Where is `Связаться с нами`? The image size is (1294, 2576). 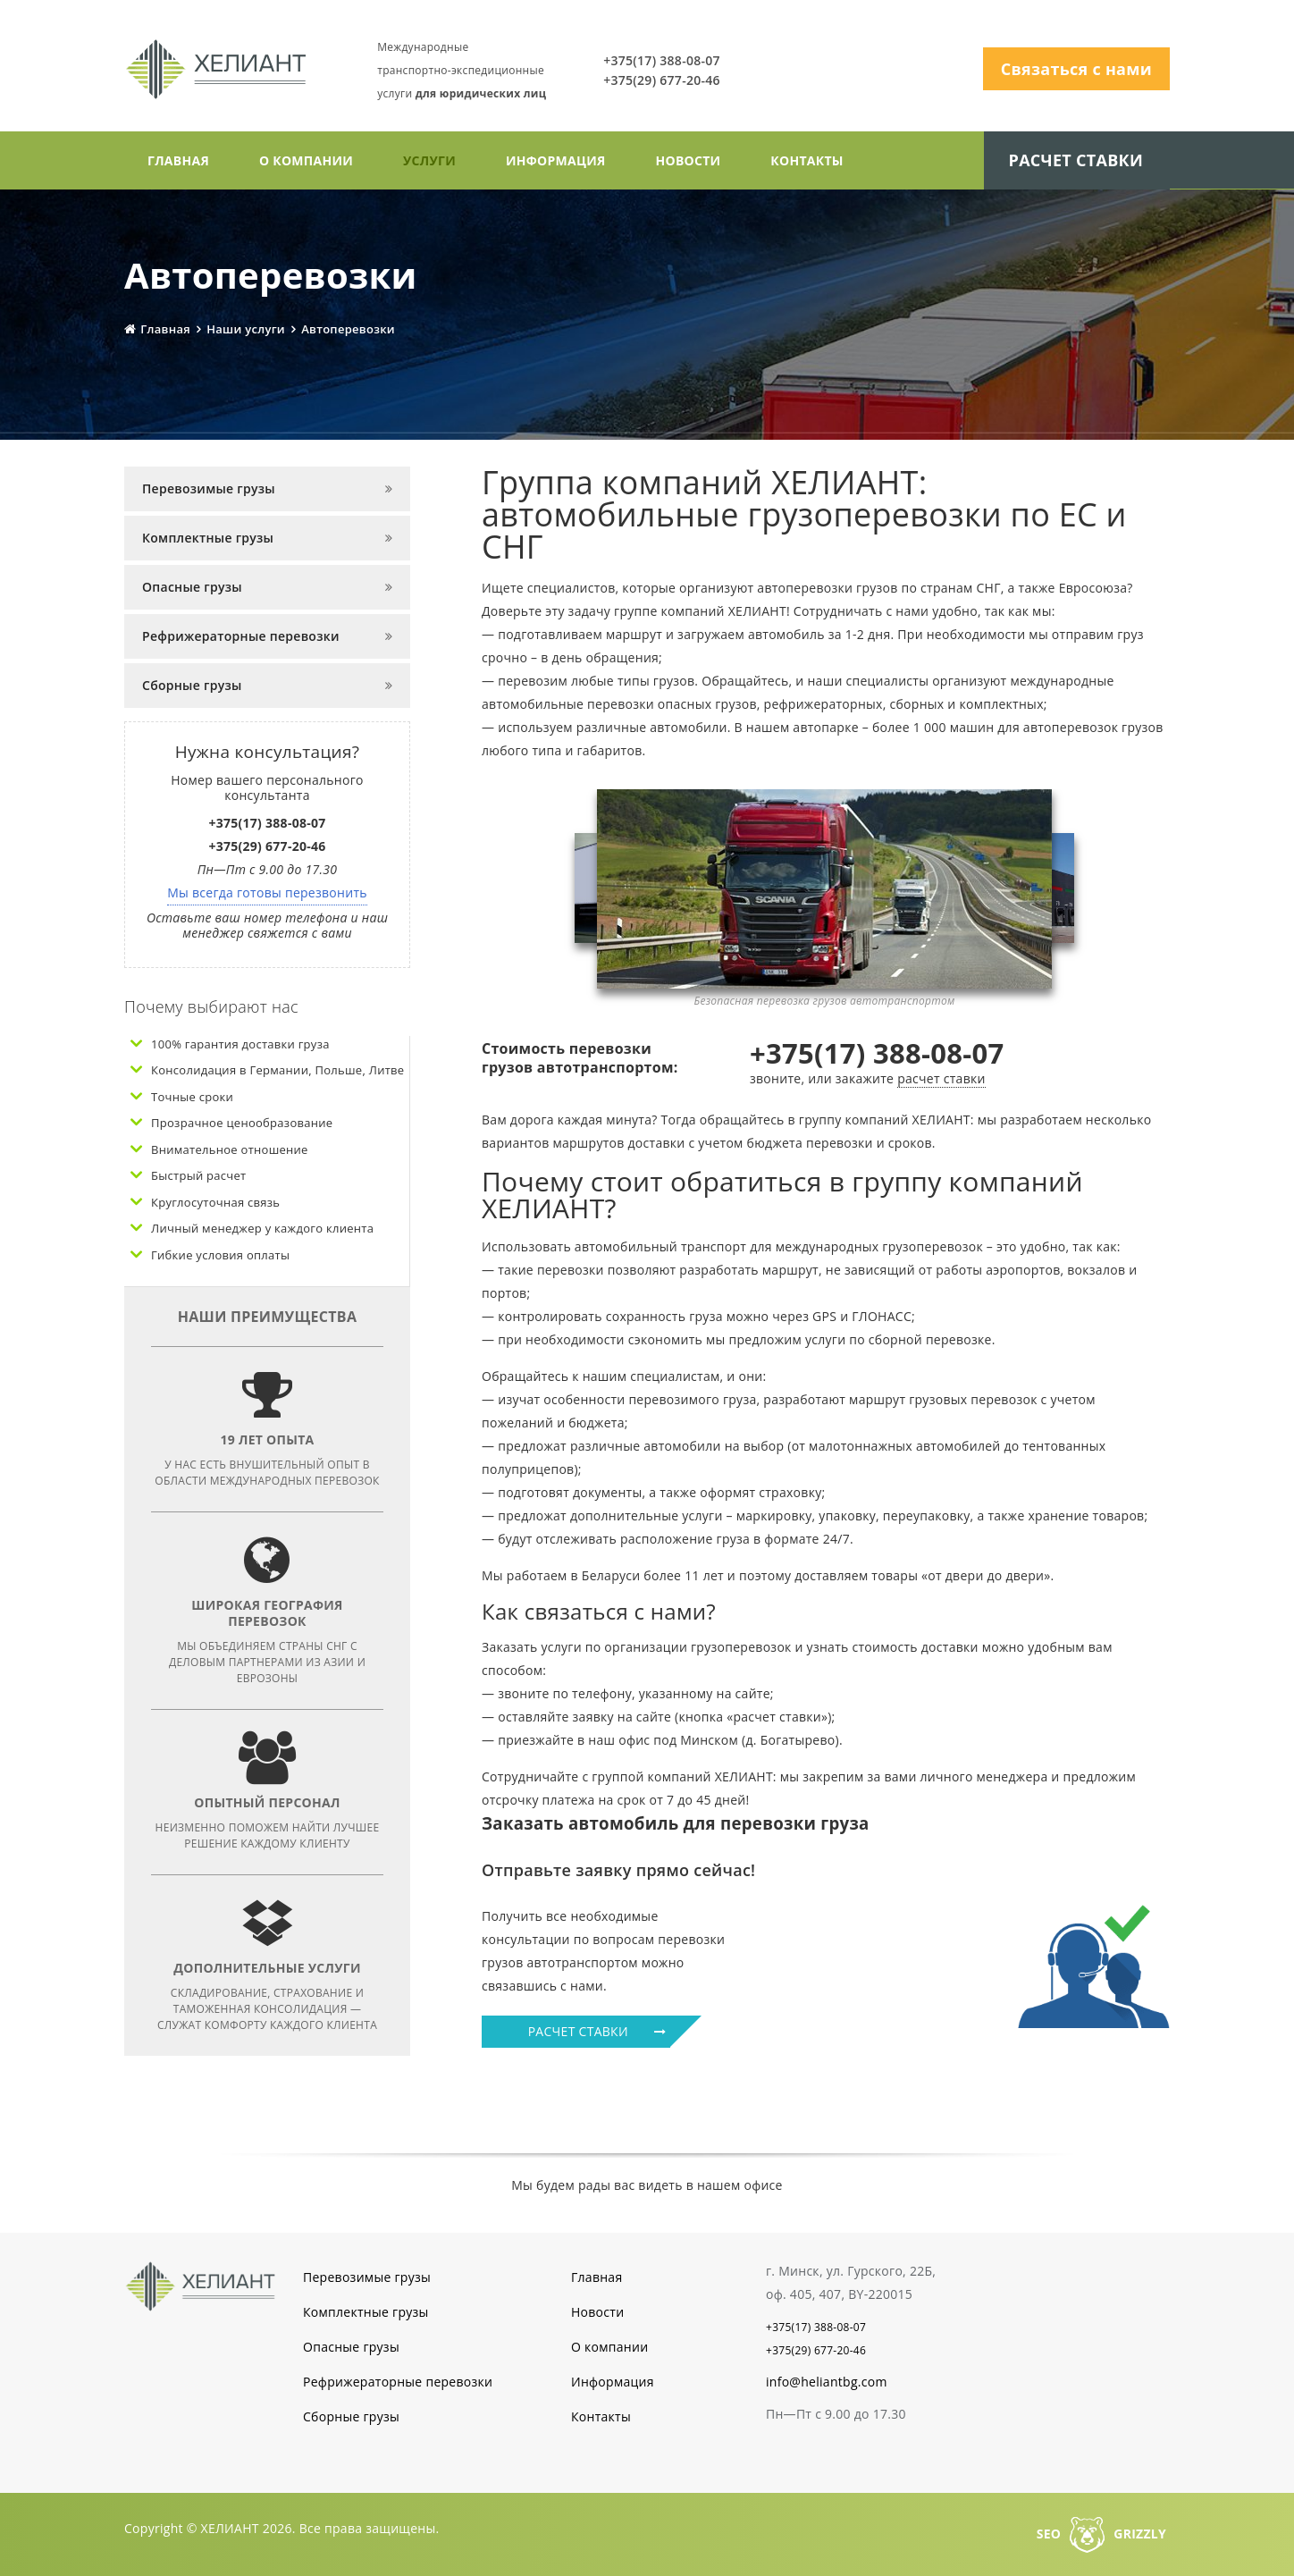
Связаться с нами is located at coordinates (1076, 69).